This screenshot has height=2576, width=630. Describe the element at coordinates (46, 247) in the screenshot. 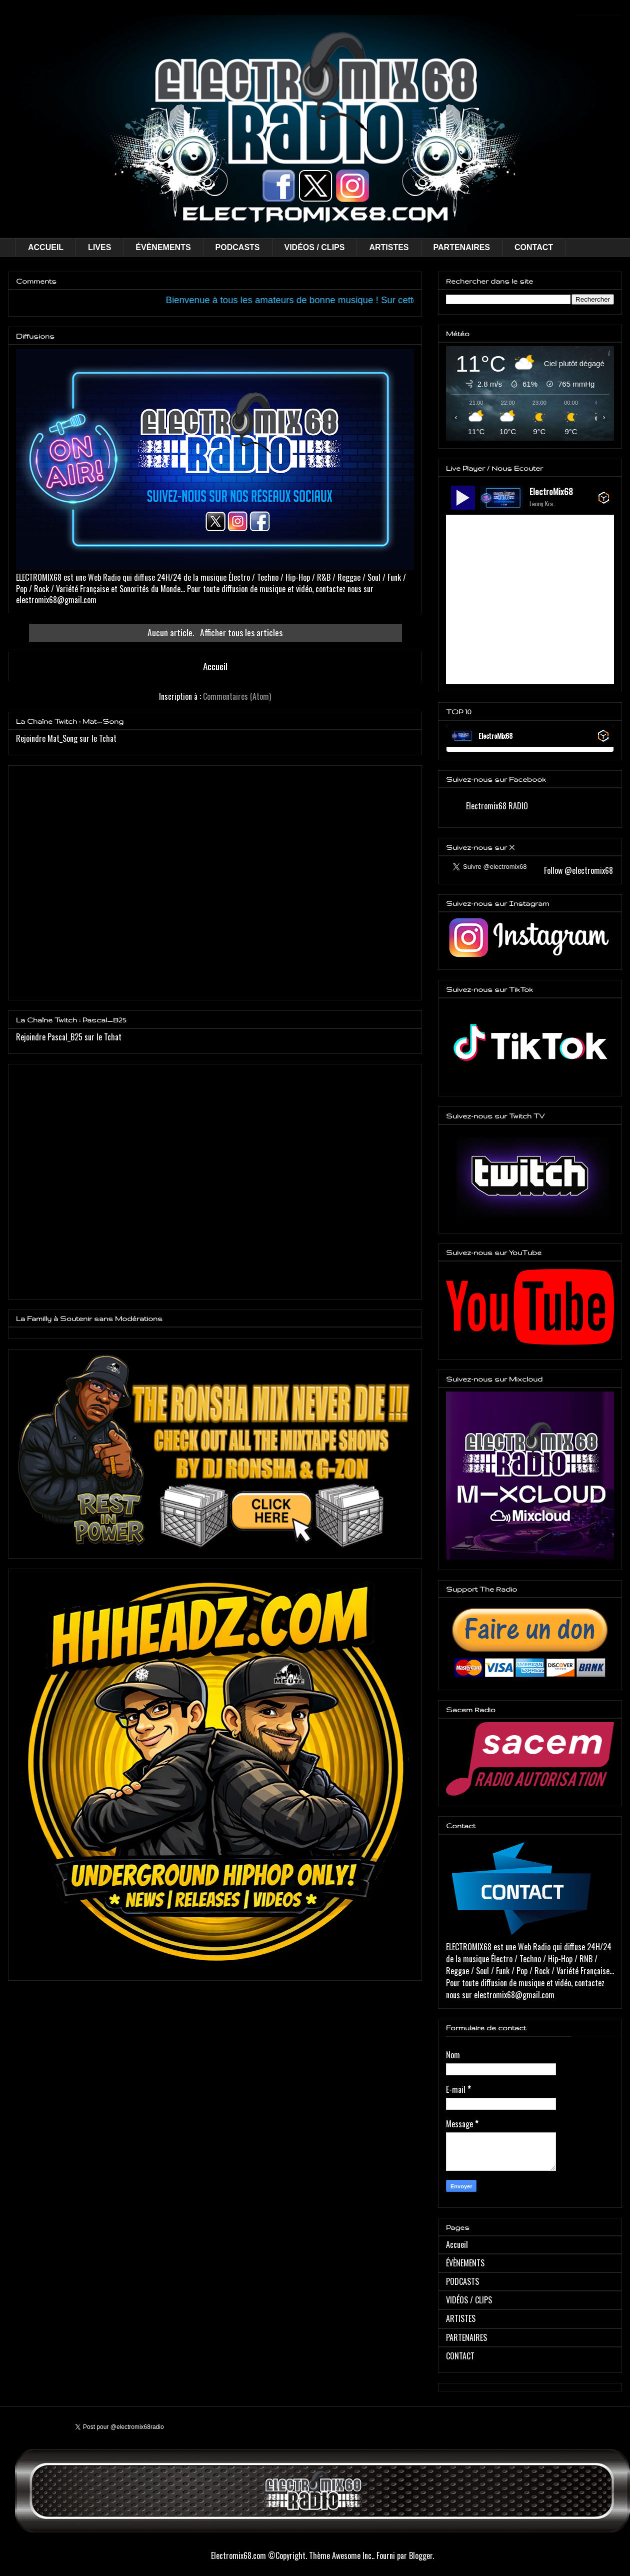

I see `ACCUEIL` at that location.